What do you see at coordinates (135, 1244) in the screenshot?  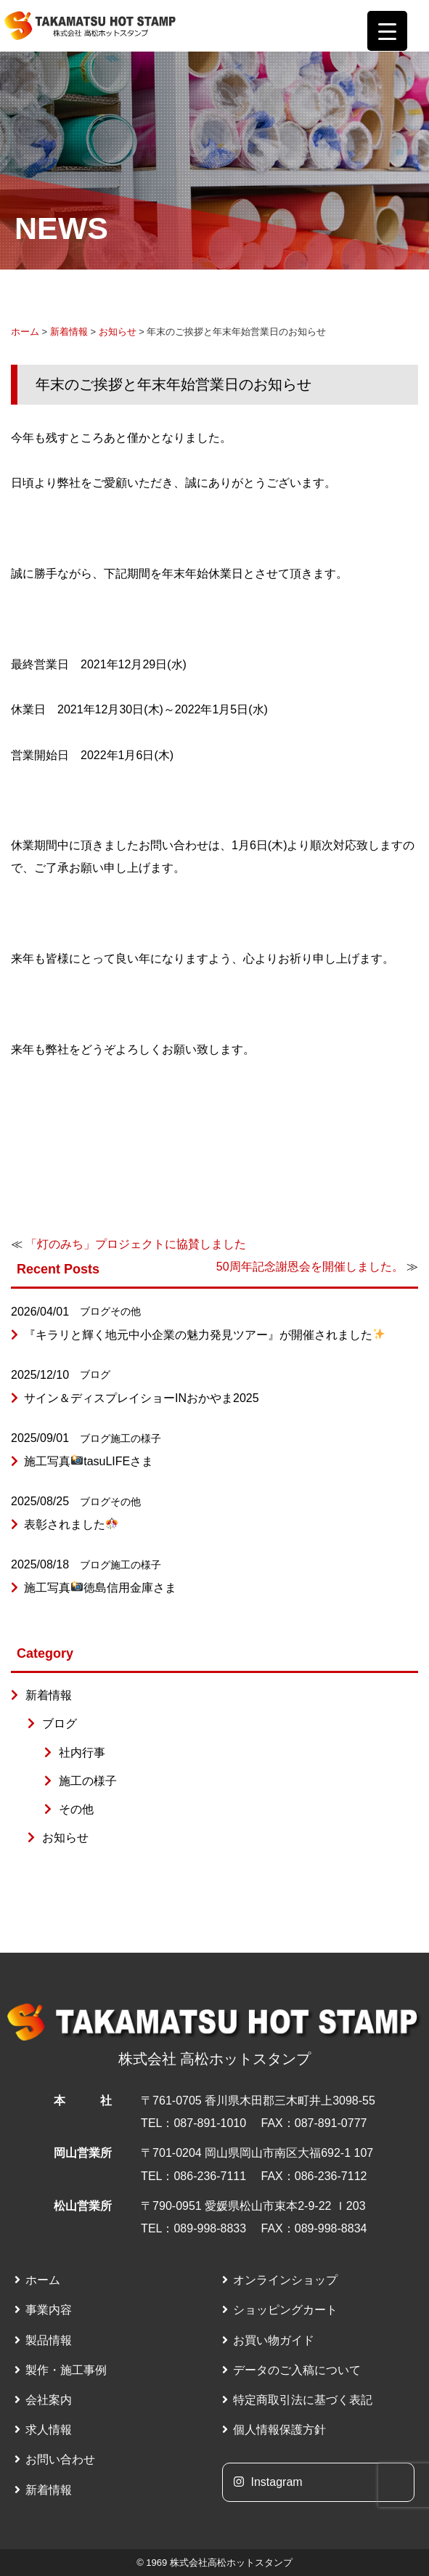 I see `「灯のみち」プロジェクトに協賛しました` at bounding box center [135, 1244].